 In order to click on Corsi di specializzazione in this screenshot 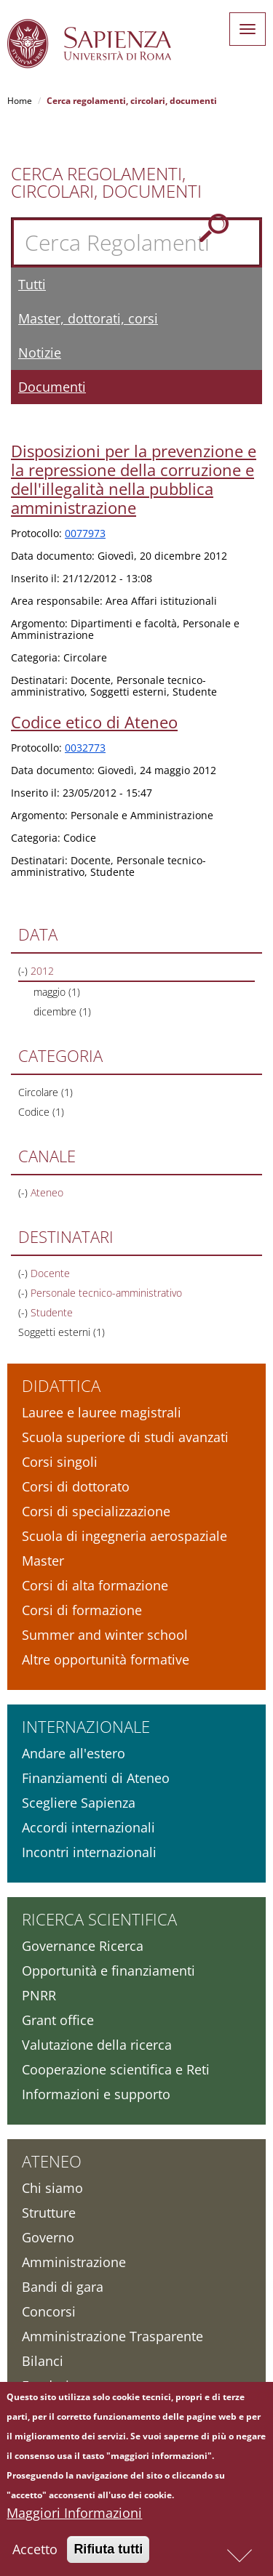, I will do `click(96, 1511)`.